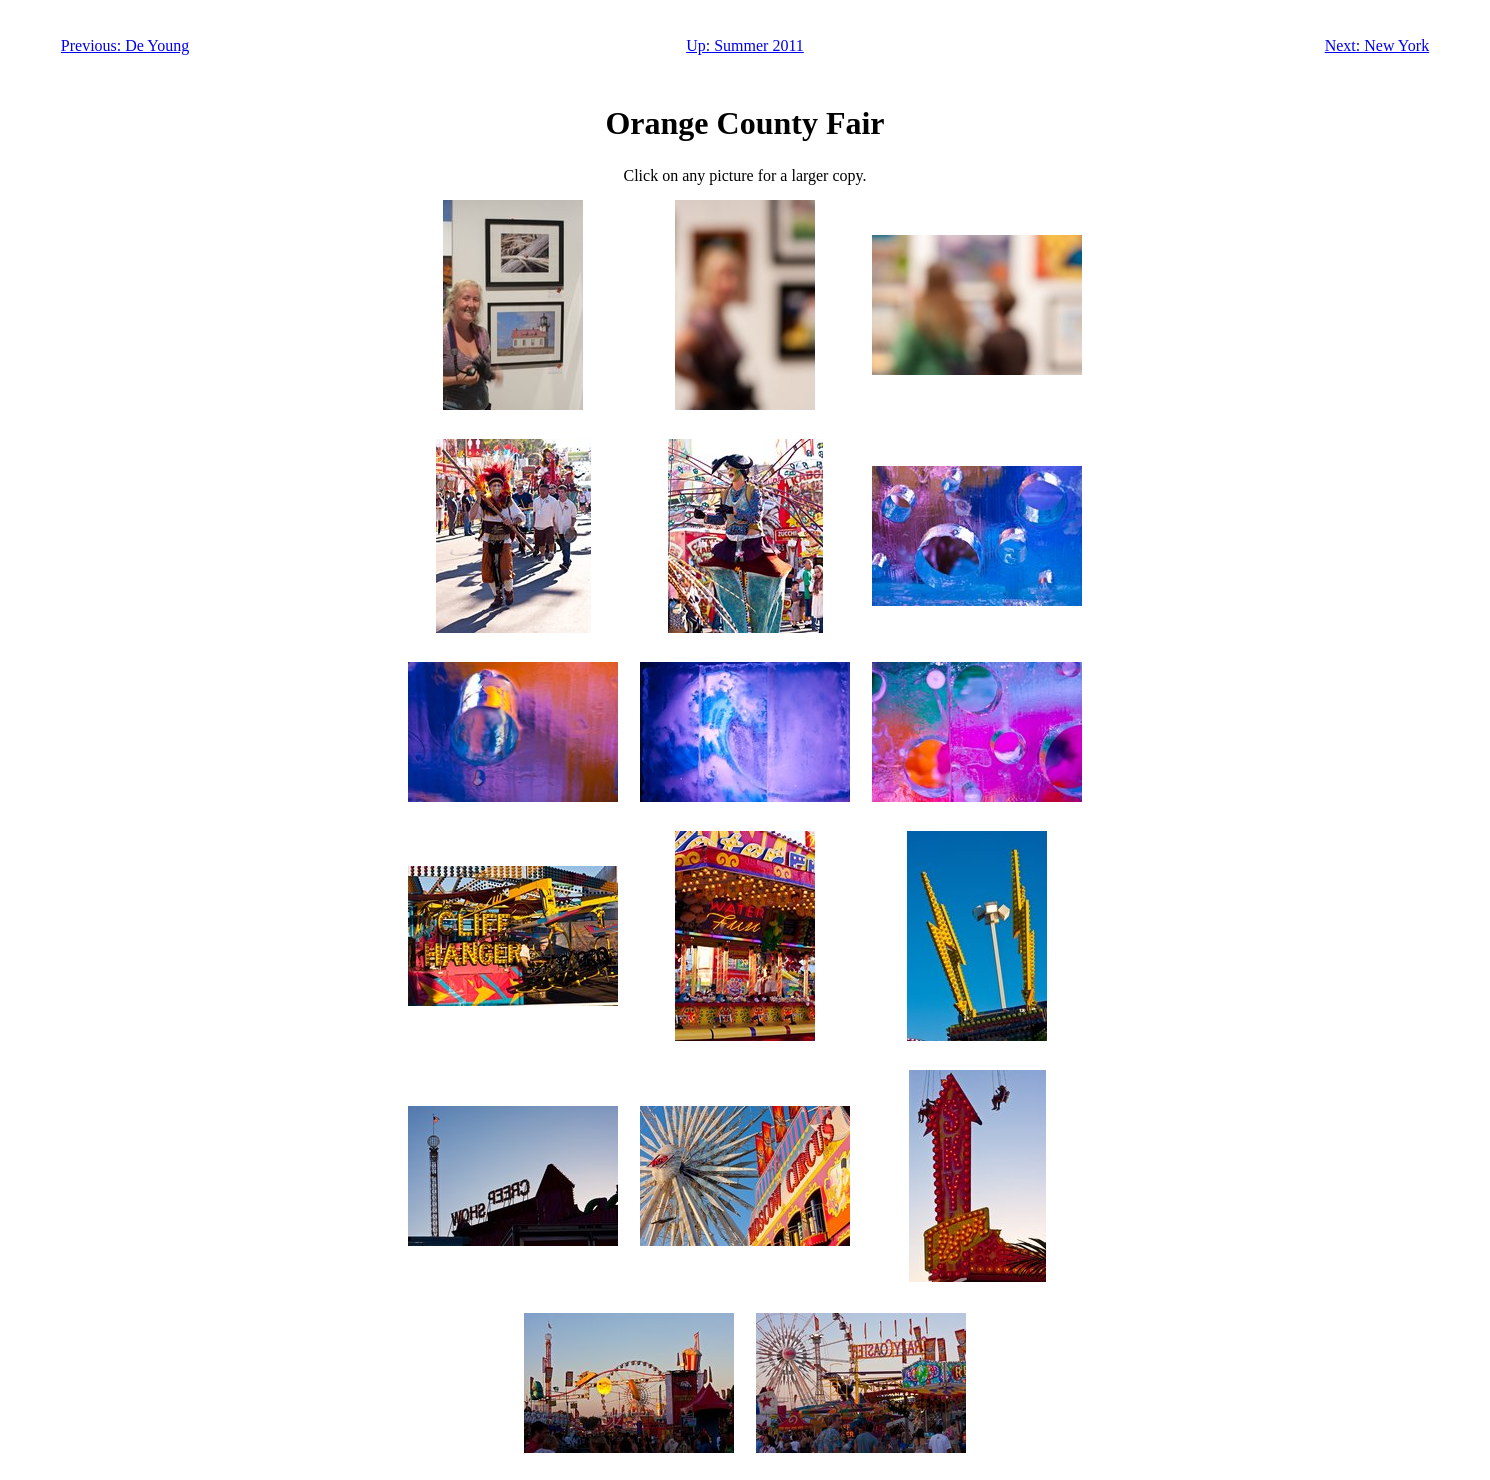 The image size is (1490, 1480). Describe the element at coordinates (125, 45) in the screenshot. I see `Previous: De Young` at that location.